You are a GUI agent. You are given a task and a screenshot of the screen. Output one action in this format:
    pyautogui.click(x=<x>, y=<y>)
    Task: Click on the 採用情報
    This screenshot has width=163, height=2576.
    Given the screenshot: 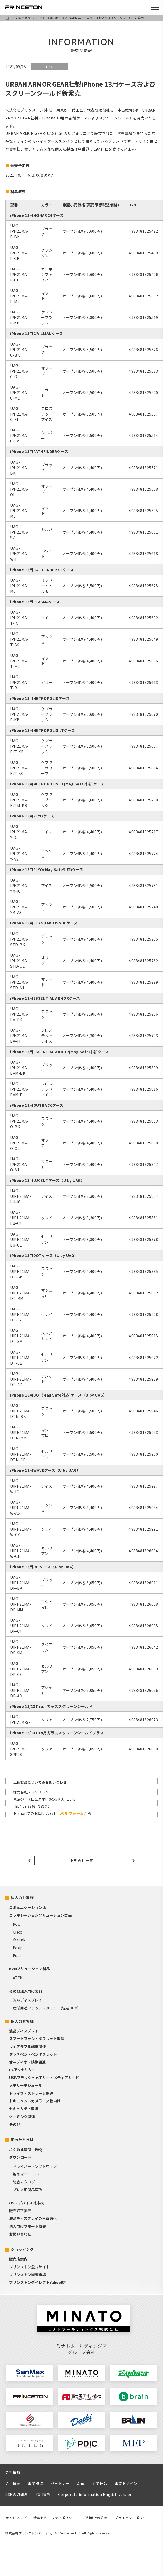 What is the action you would take?
    pyautogui.click(x=43, y=2494)
    